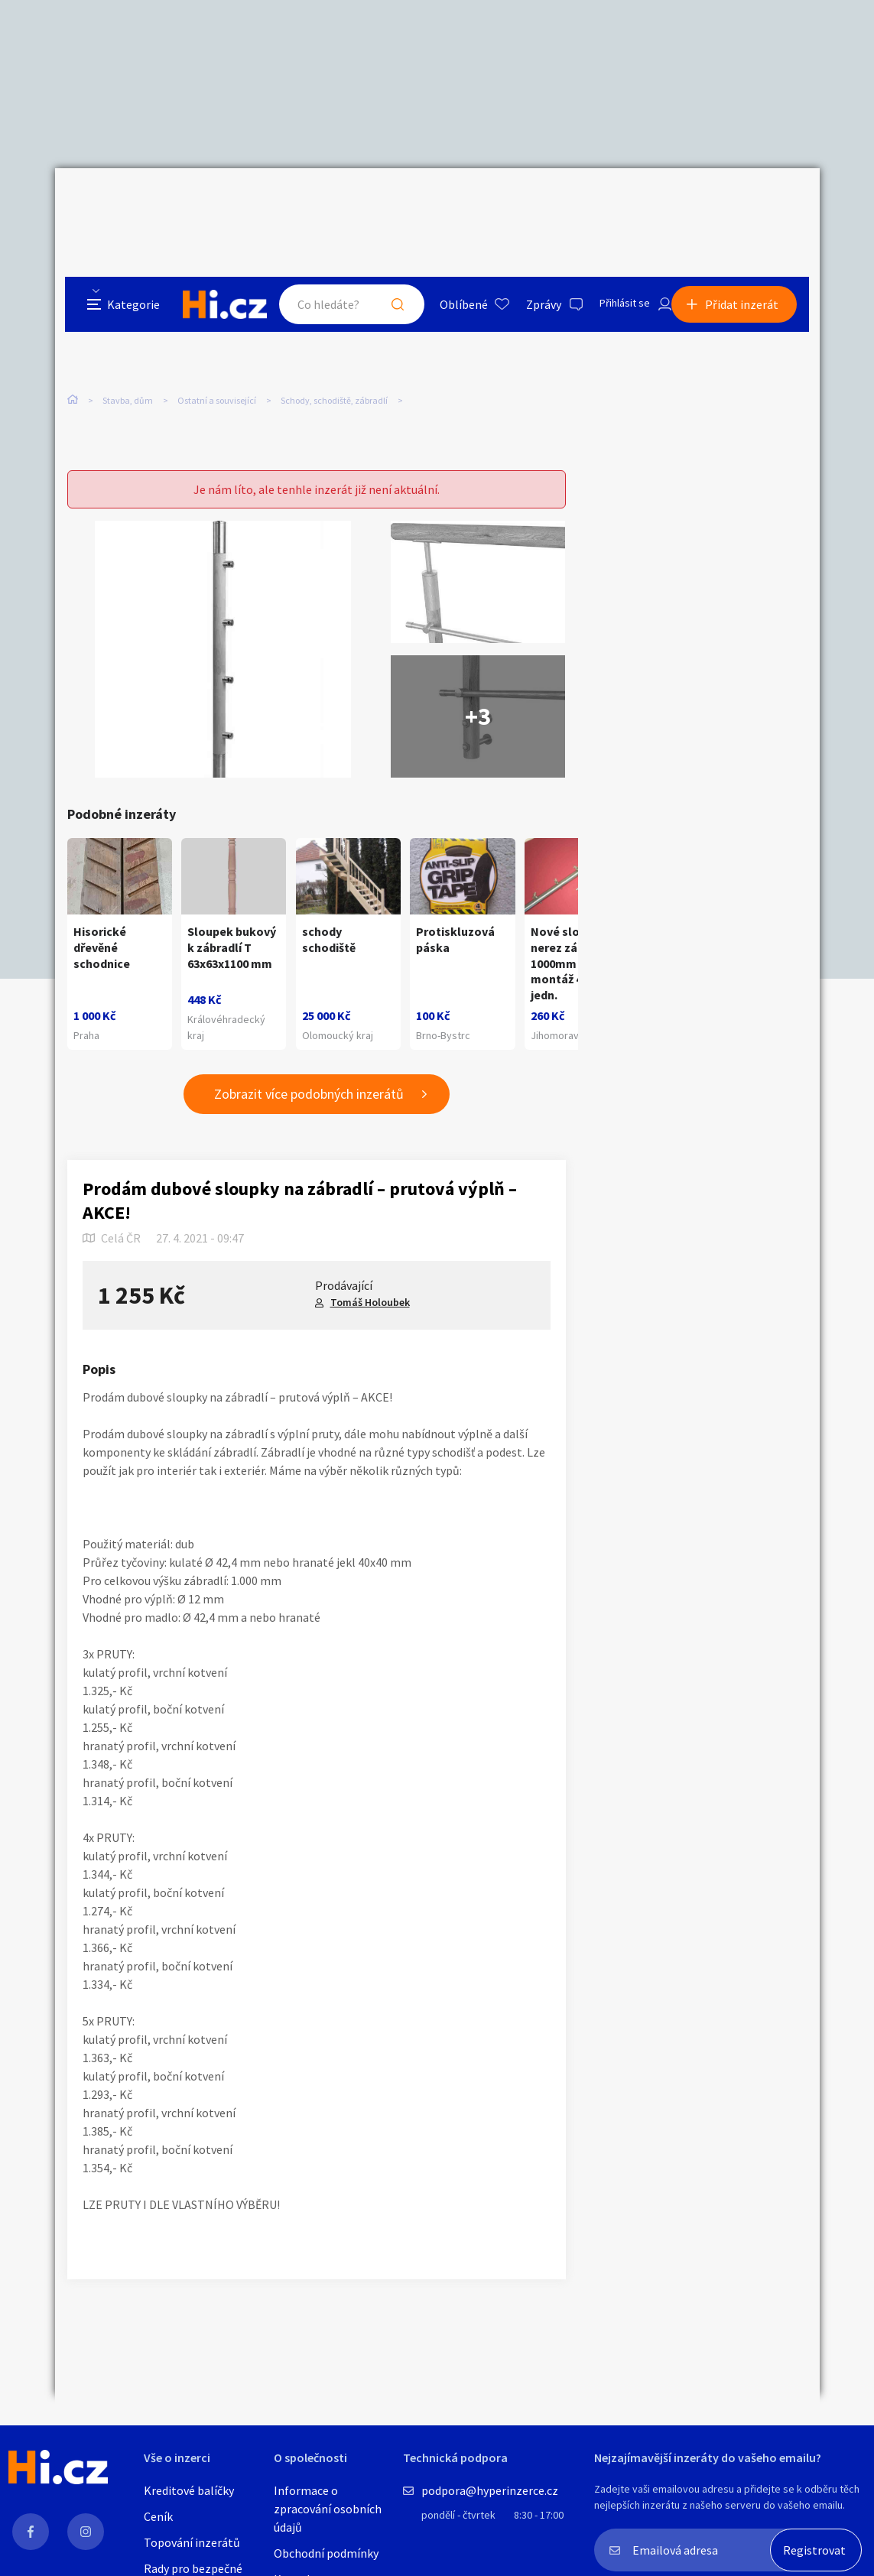  What do you see at coordinates (192, 2542) in the screenshot?
I see `Topování inzerátů` at bounding box center [192, 2542].